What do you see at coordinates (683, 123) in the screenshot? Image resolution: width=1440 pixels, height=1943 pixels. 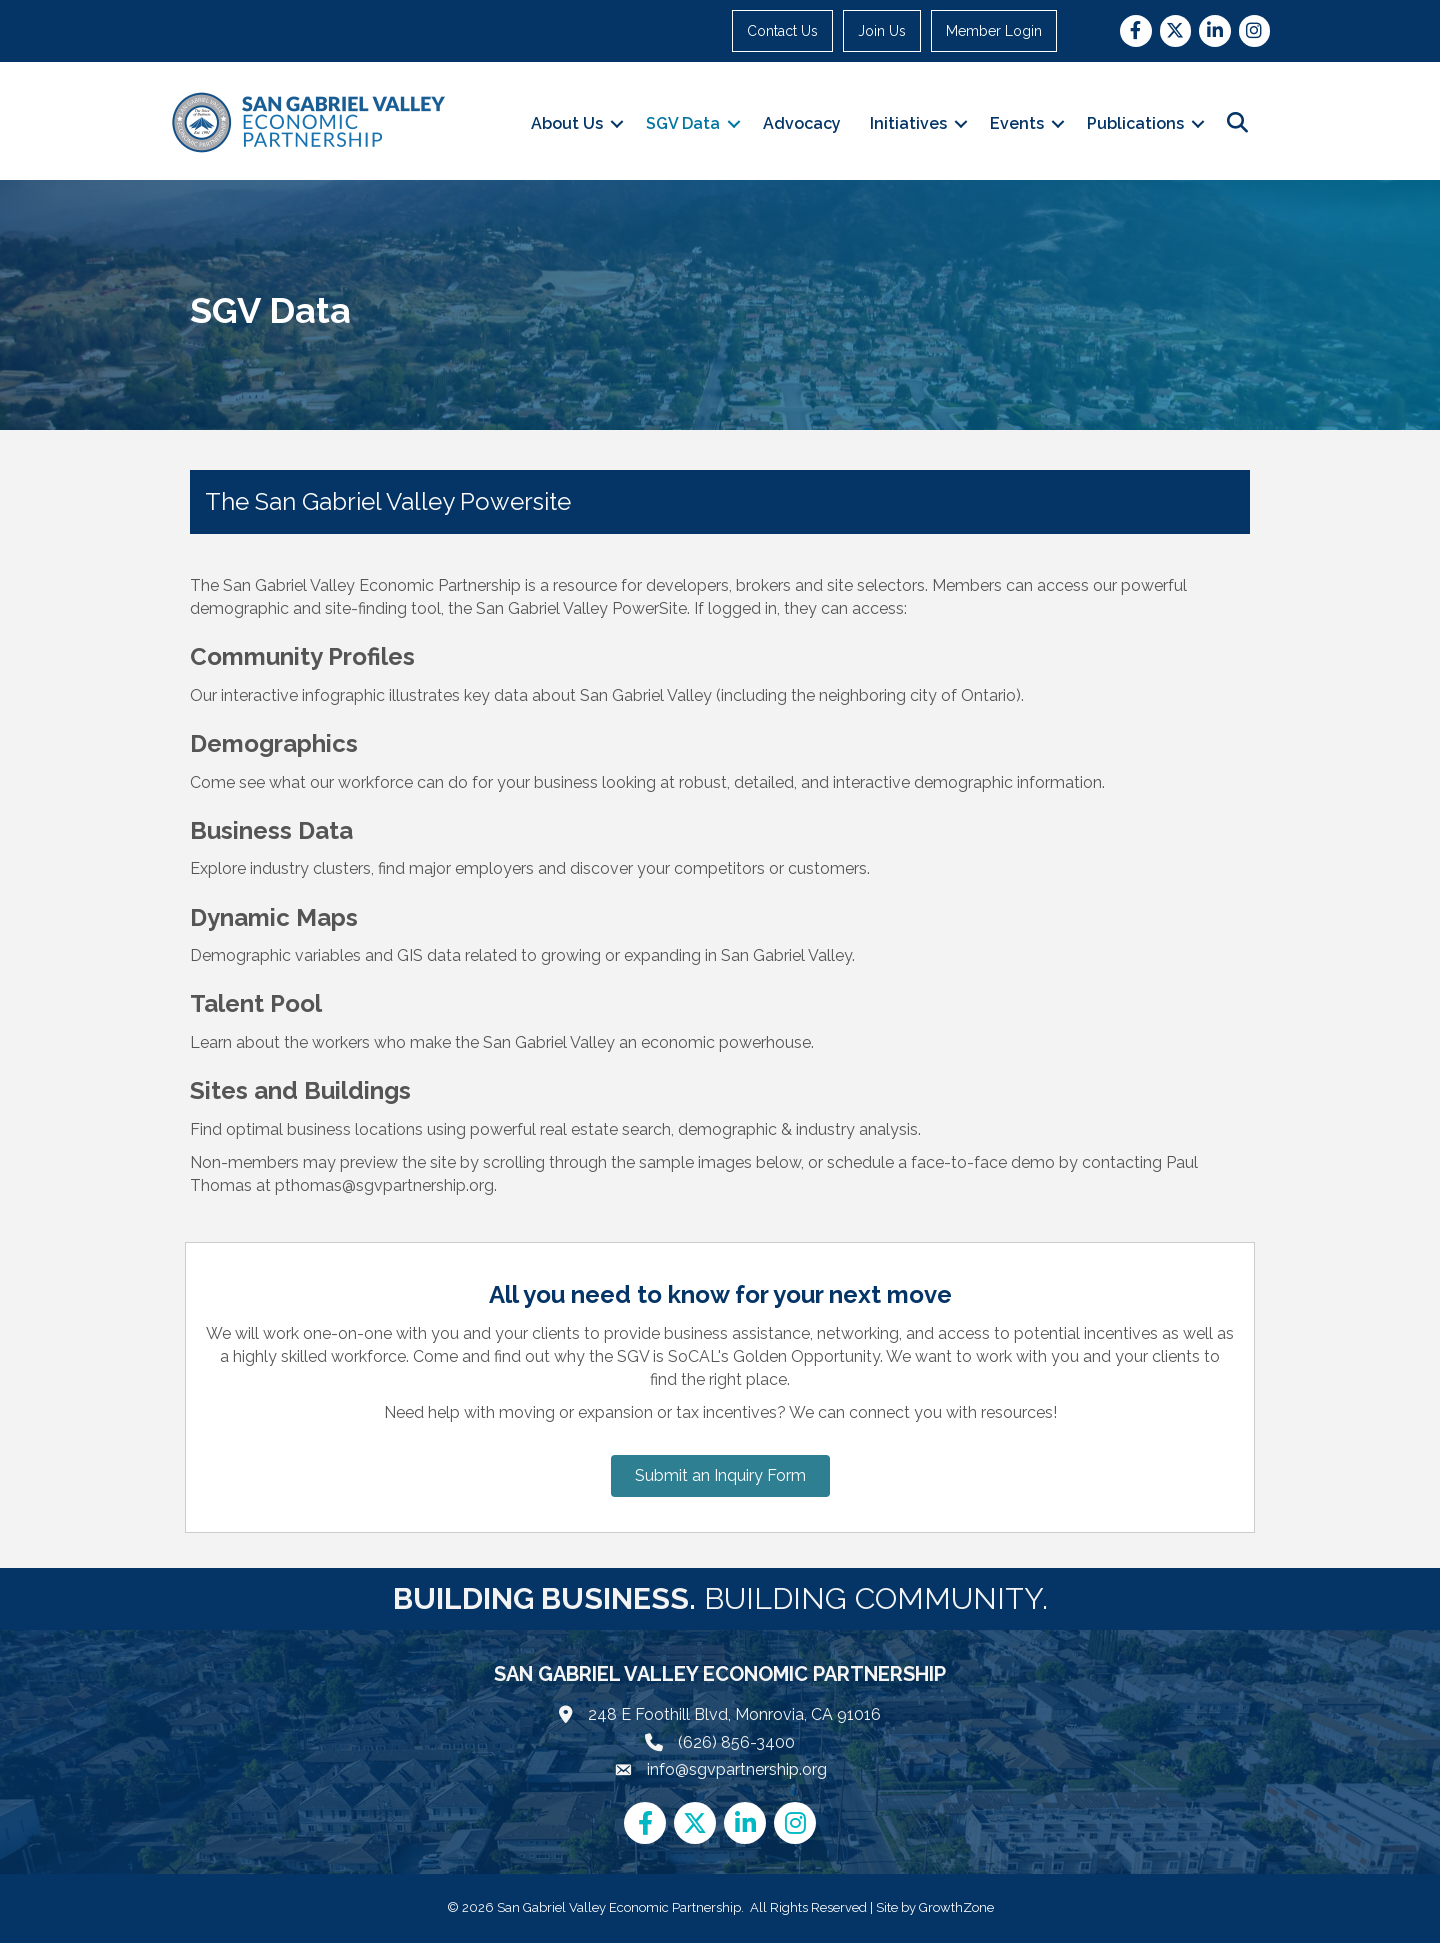 I see `SGV Data` at bounding box center [683, 123].